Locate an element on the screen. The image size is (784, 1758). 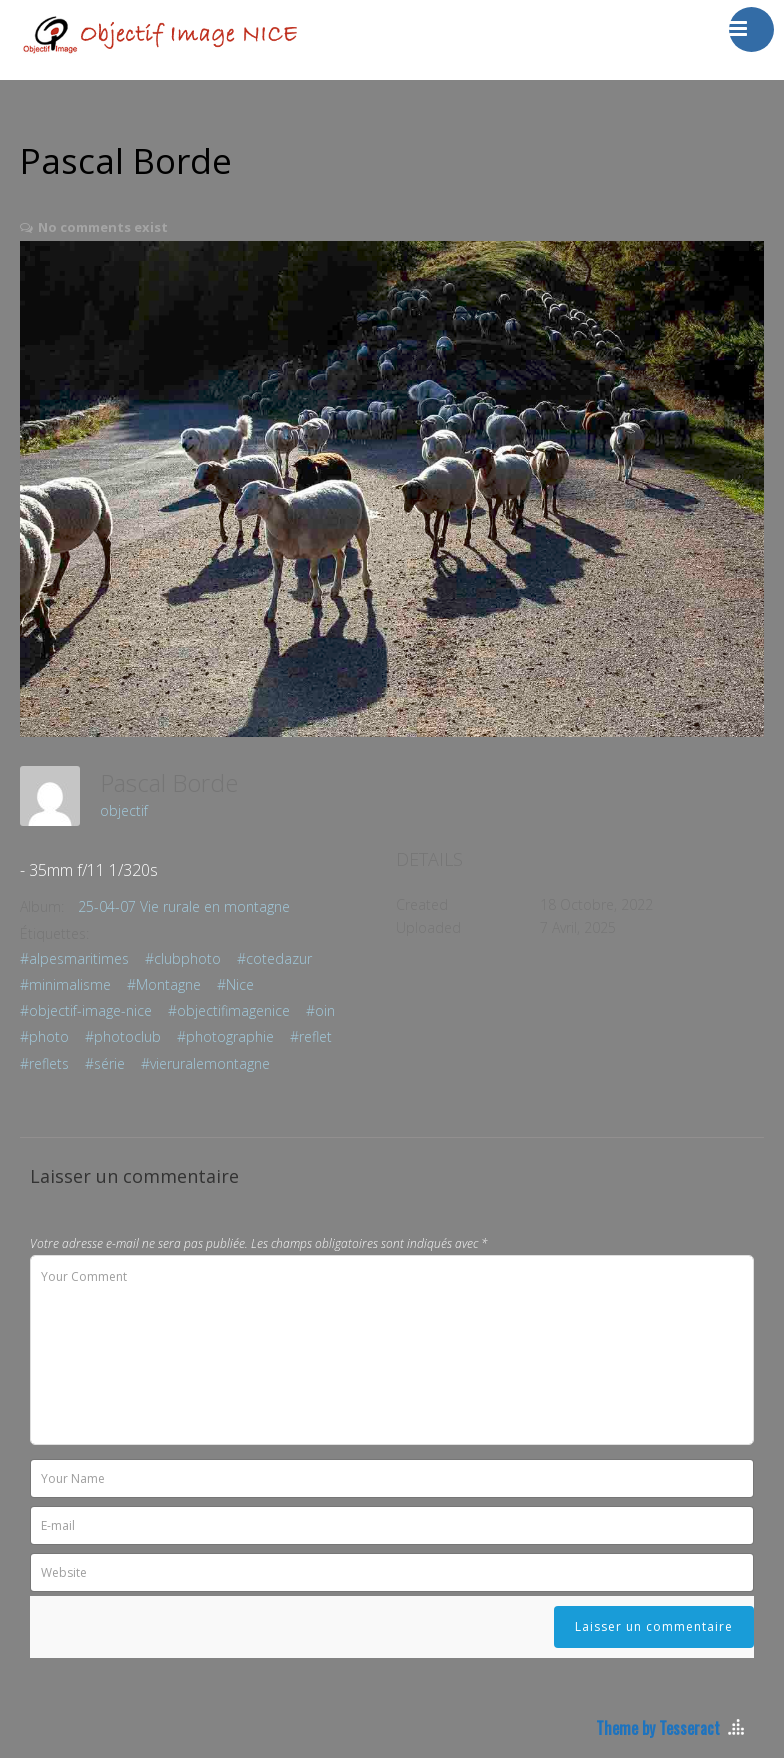
#alpesmaritimes is located at coordinates (74, 958).